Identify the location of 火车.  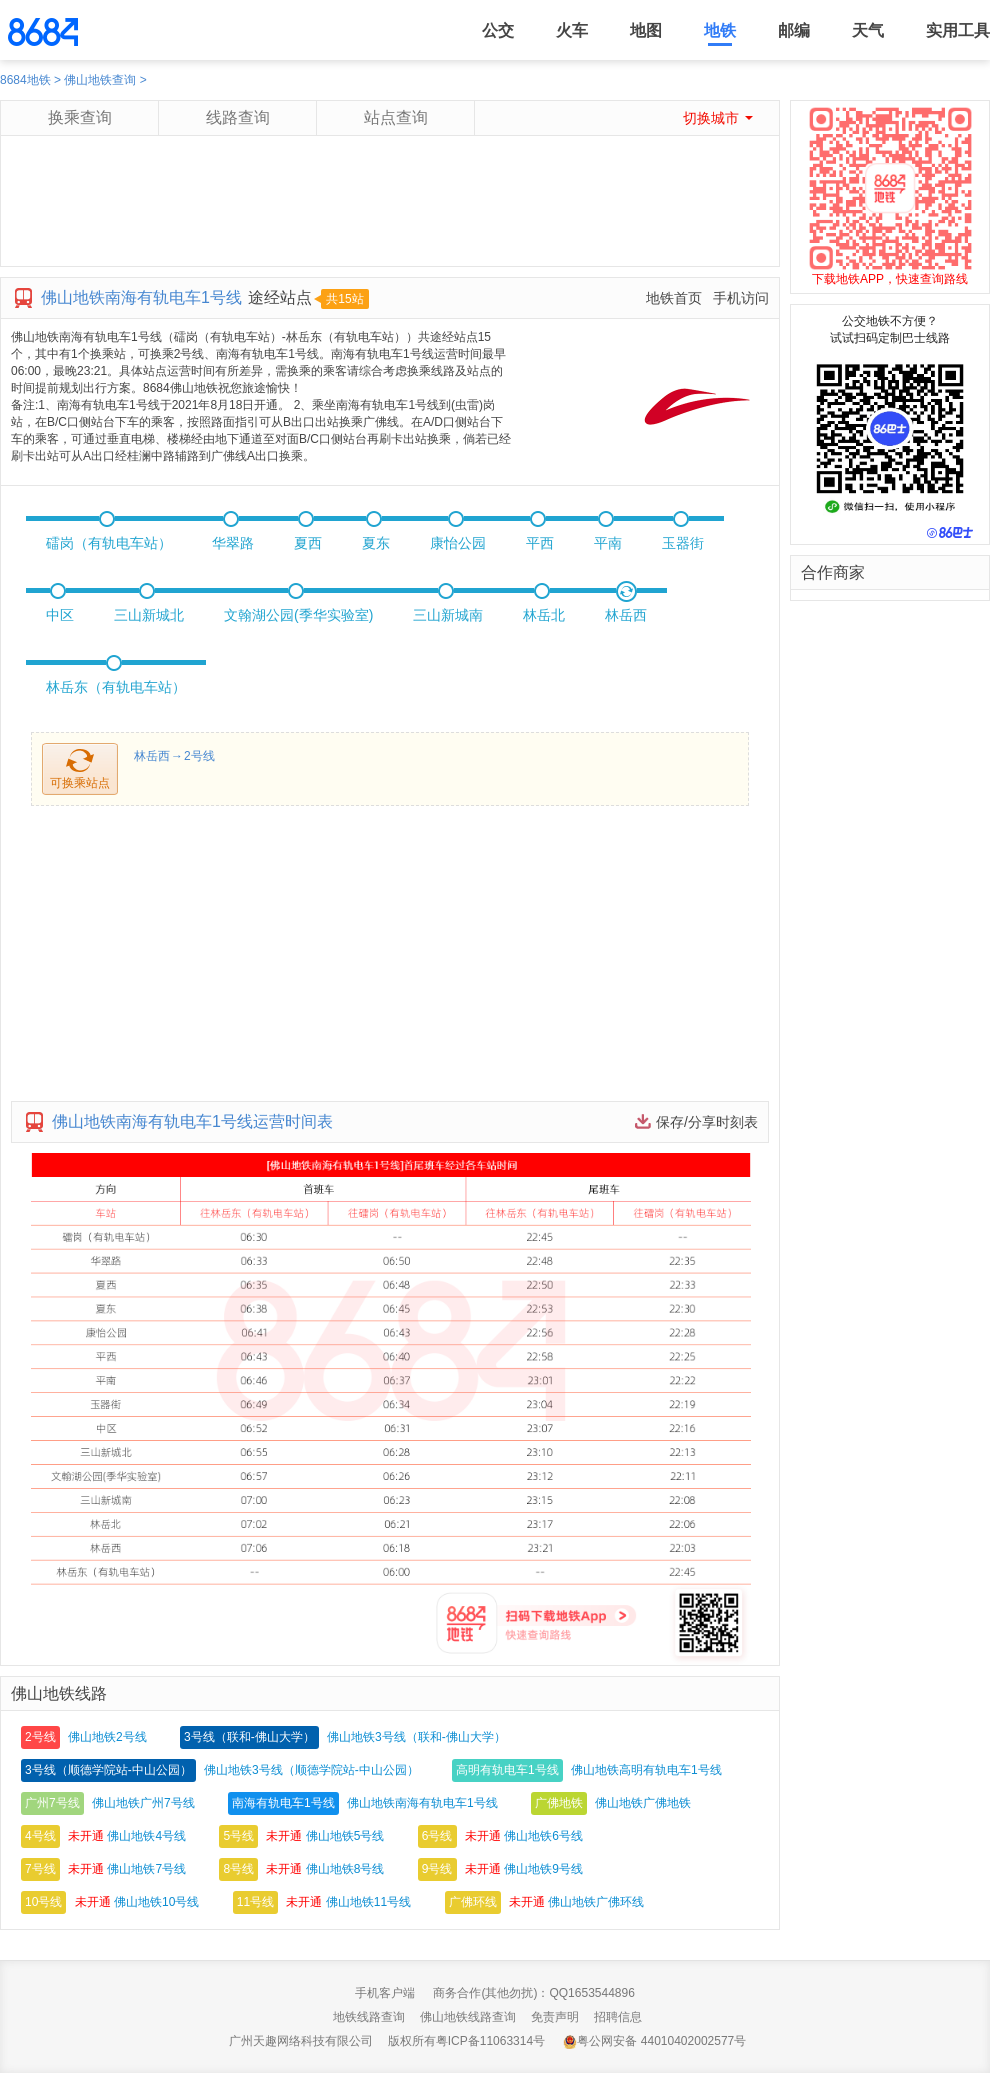
(572, 30).